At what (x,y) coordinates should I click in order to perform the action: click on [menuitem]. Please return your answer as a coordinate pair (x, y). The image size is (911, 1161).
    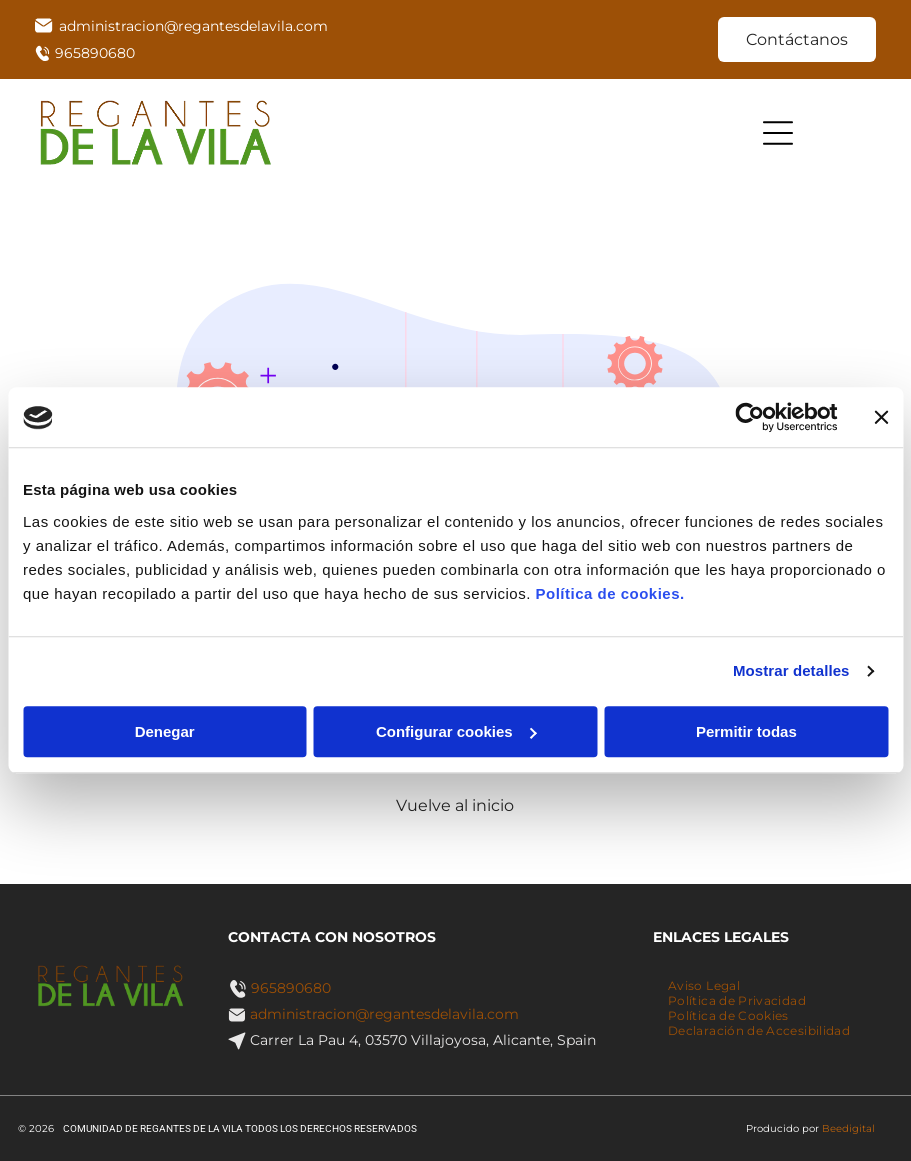
    Looking at the image, I should click on (704, 985).